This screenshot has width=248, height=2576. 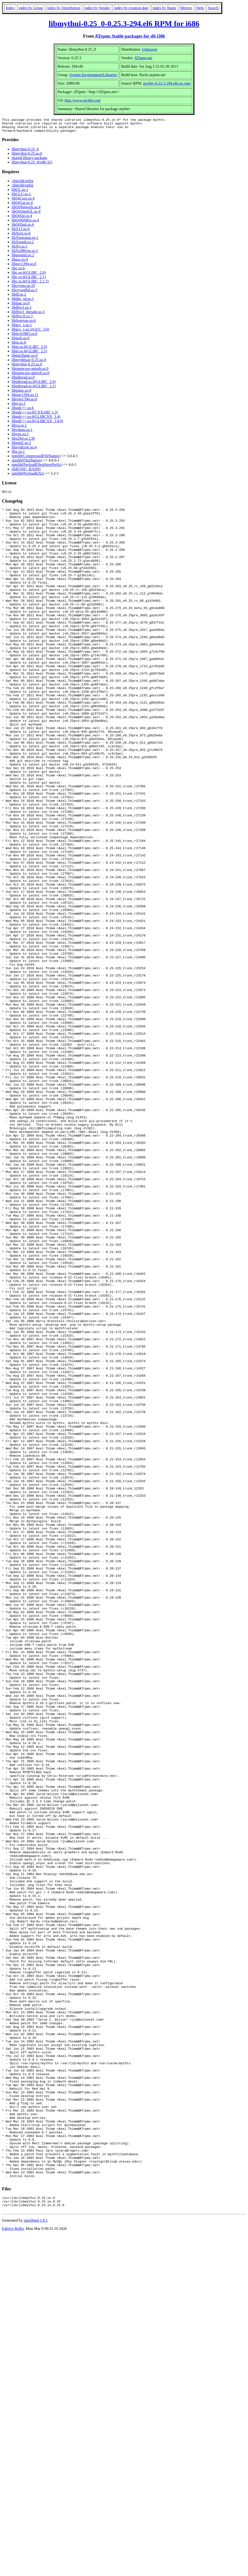 I want to click on Help, so click(x=200, y=8).